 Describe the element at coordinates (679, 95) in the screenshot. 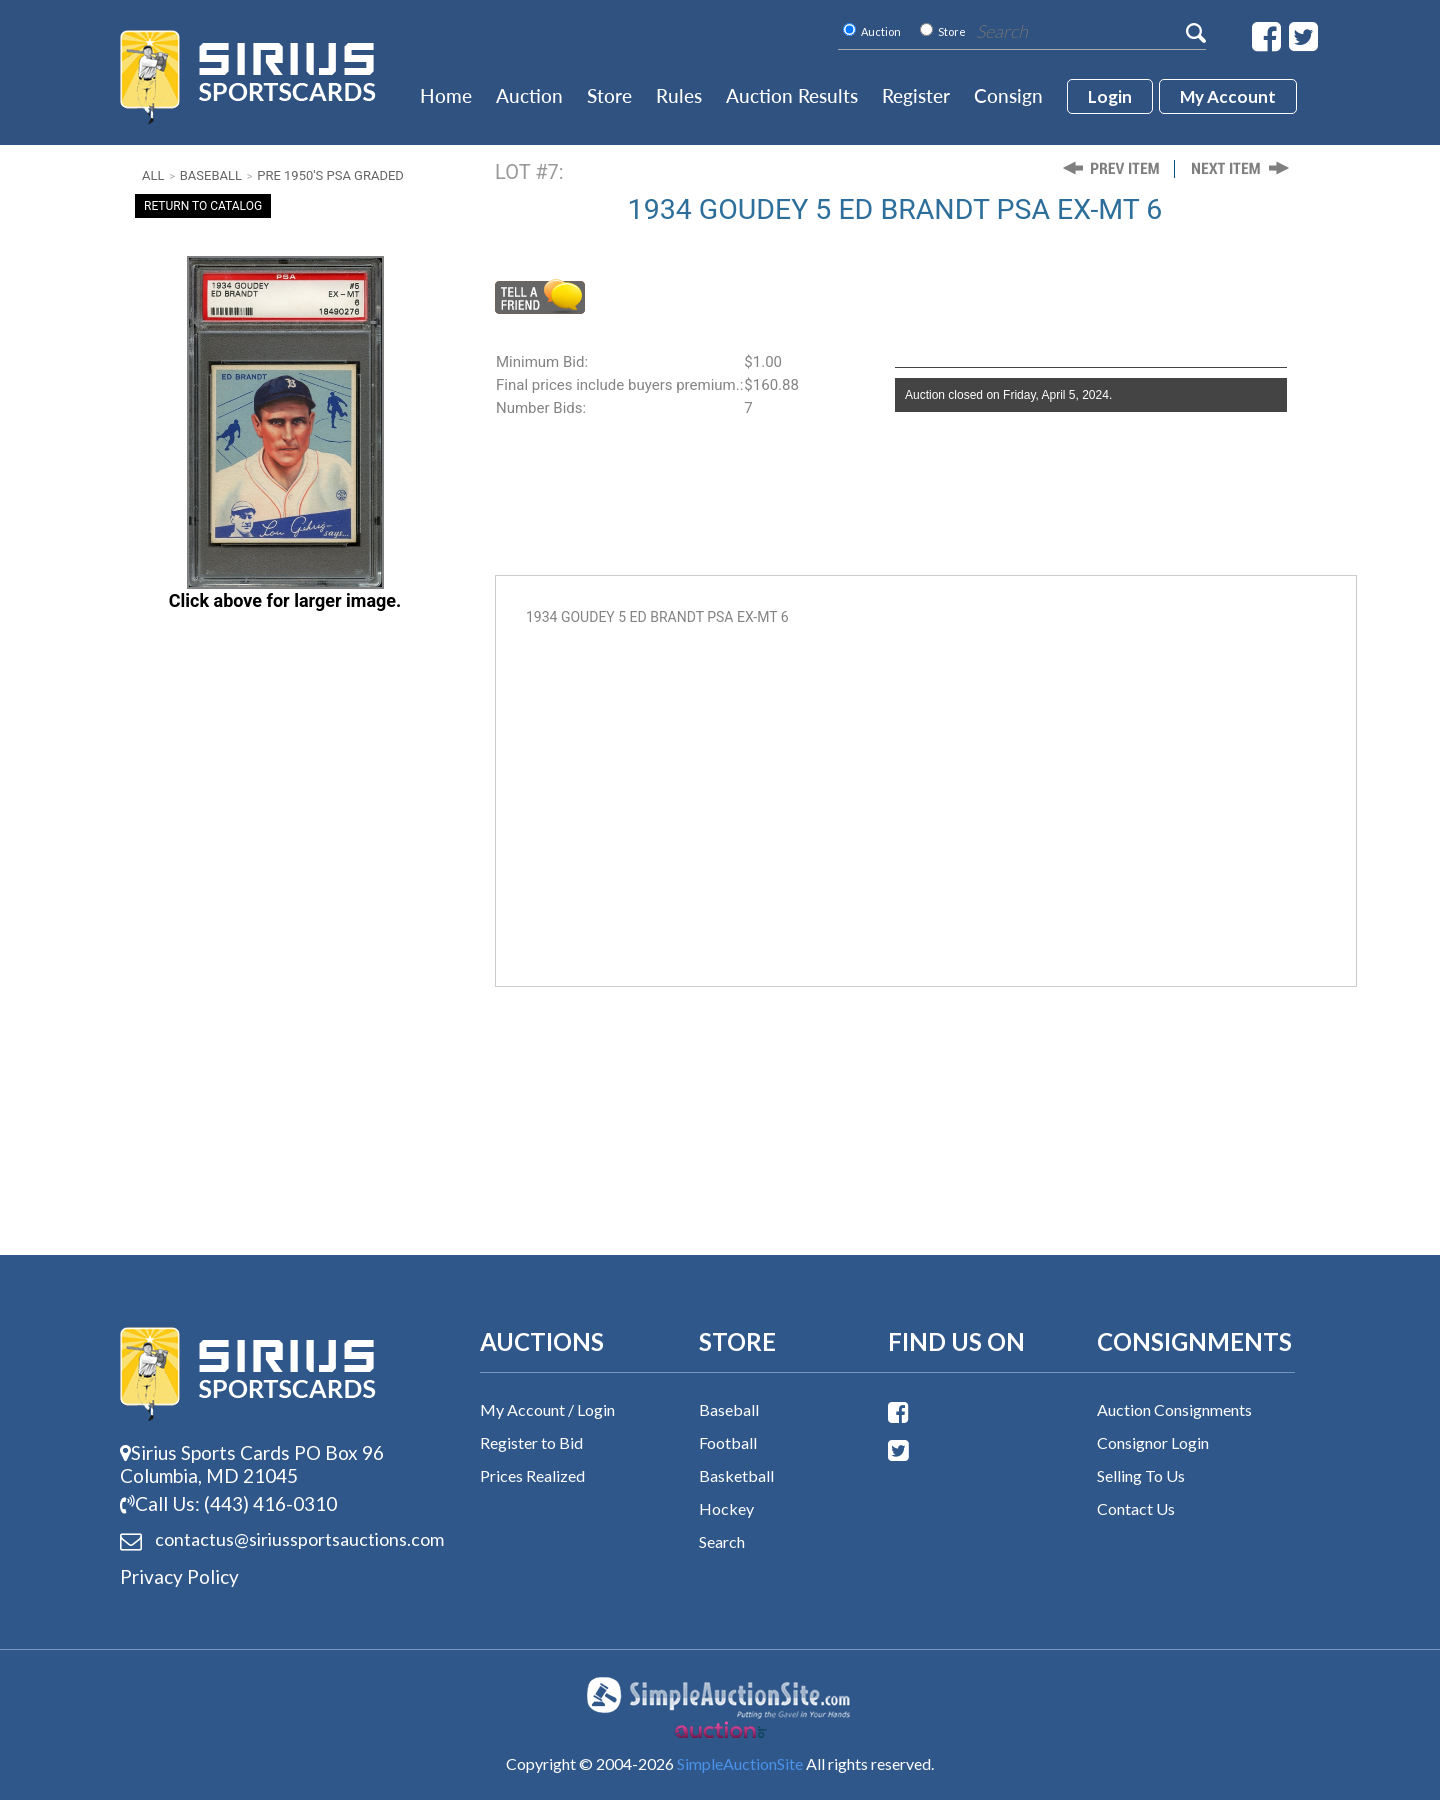

I see `Rules` at that location.